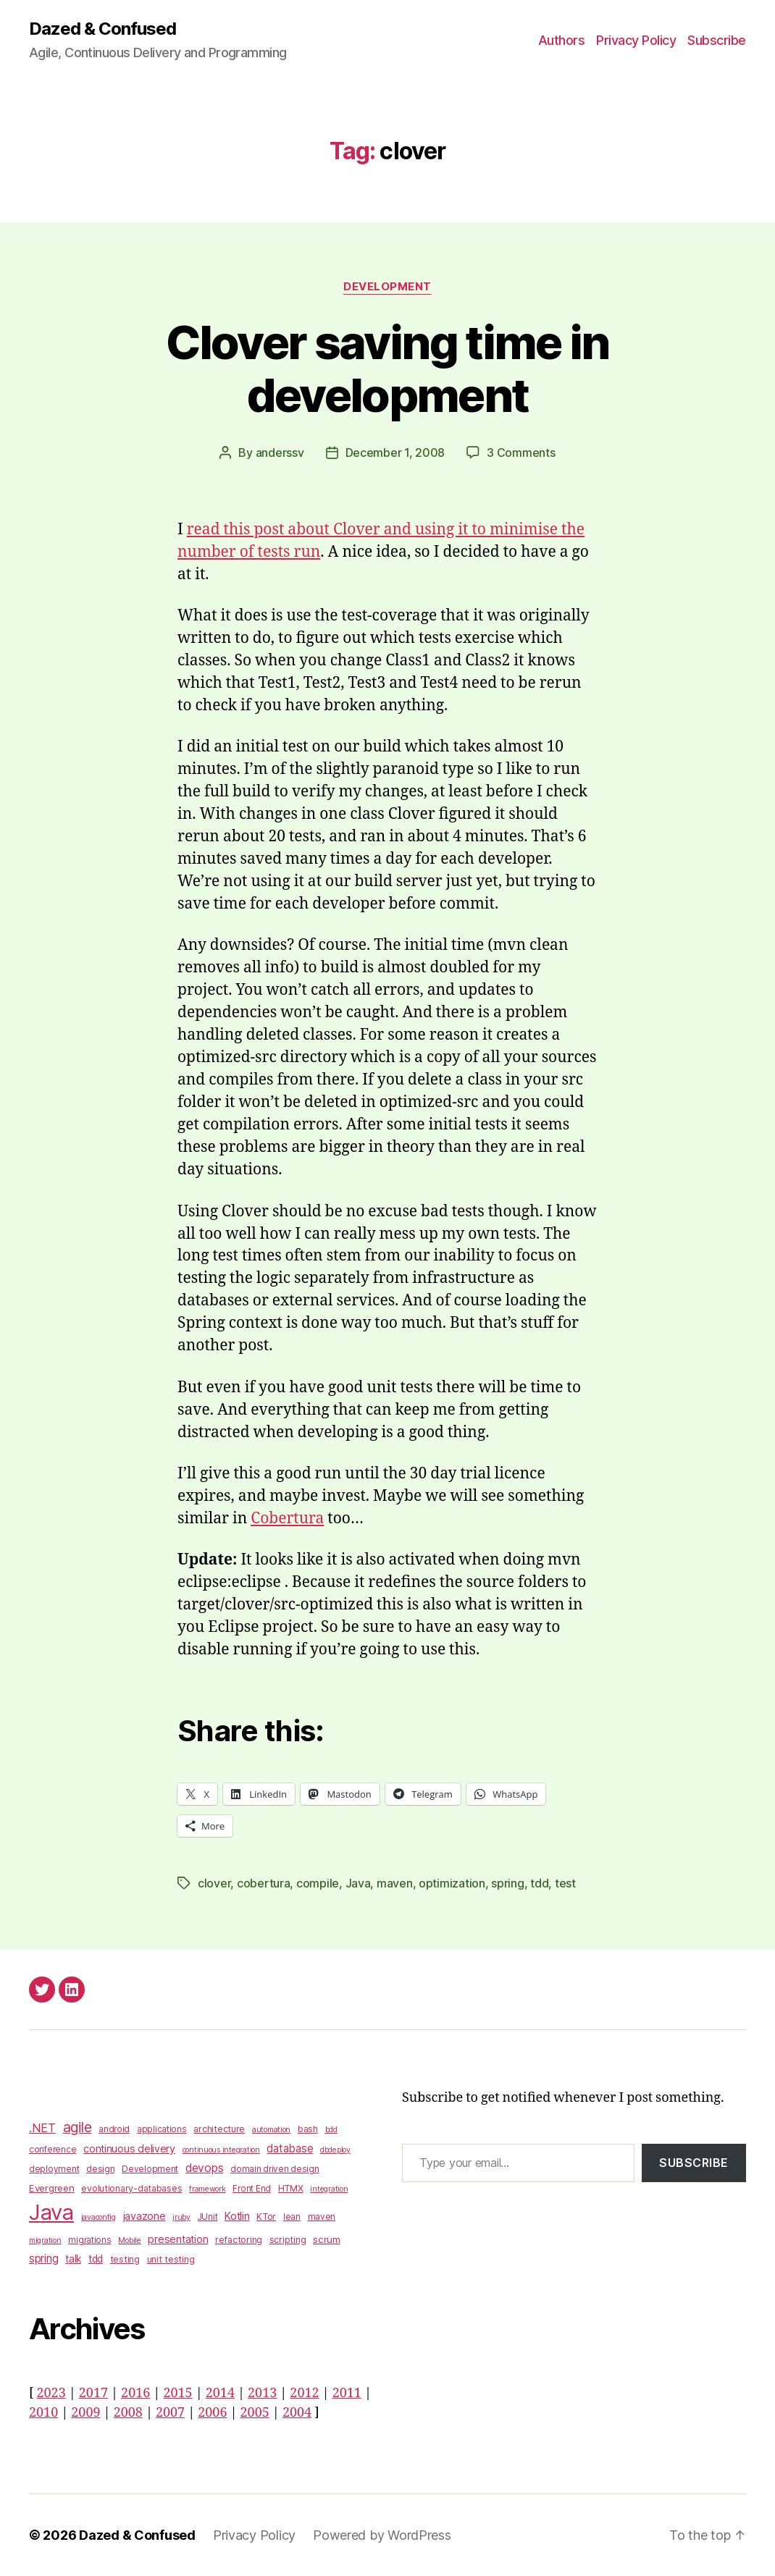 This screenshot has height=2576, width=775. What do you see at coordinates (452, 1883) in the screenshot?
I see `optimization` at bounding box center [452, 1883].